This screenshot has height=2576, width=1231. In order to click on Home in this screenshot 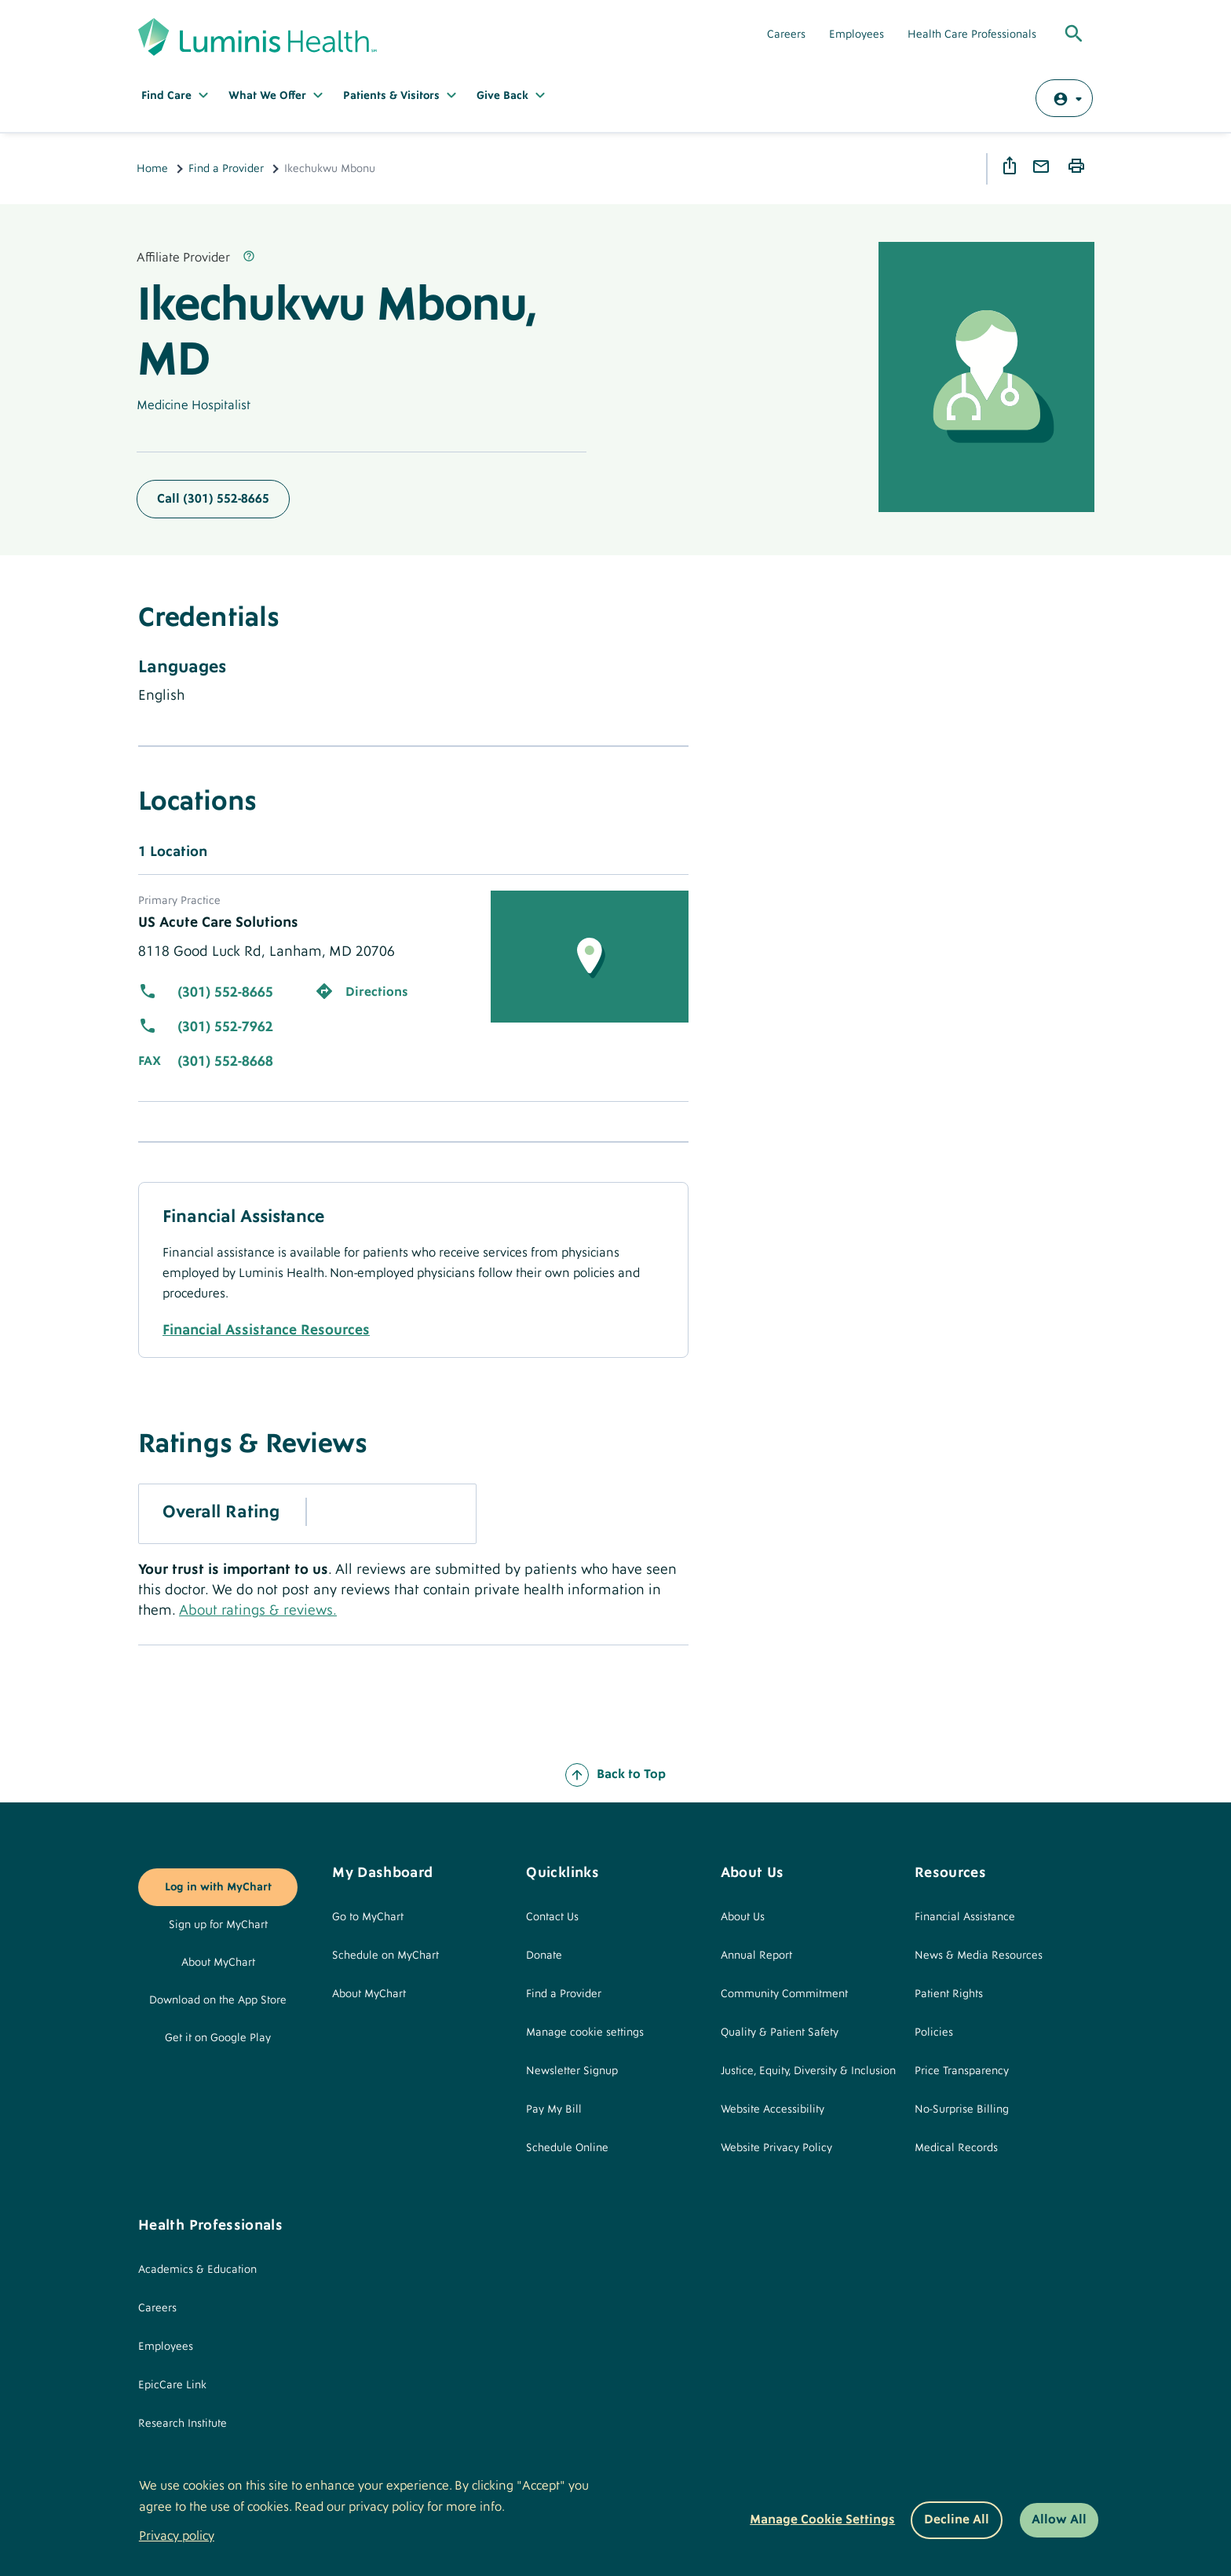, I will do `click(152, 169)`.